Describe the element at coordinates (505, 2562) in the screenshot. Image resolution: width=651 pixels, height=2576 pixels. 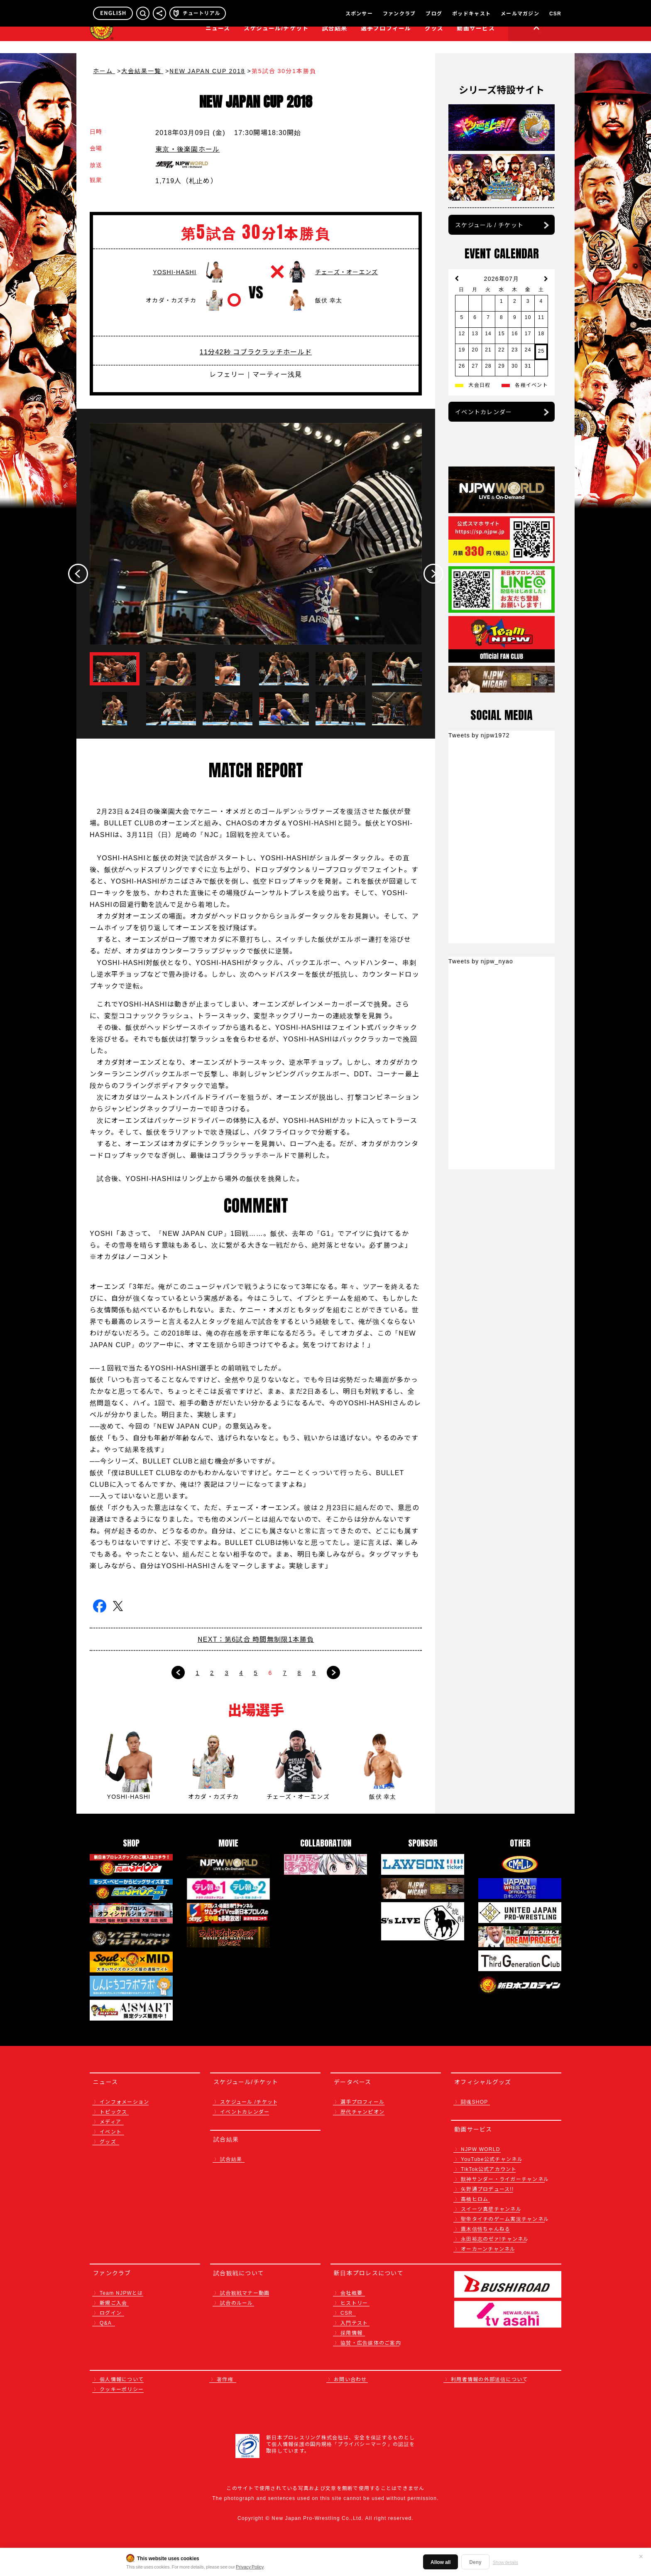
I see `Show details` at that location.